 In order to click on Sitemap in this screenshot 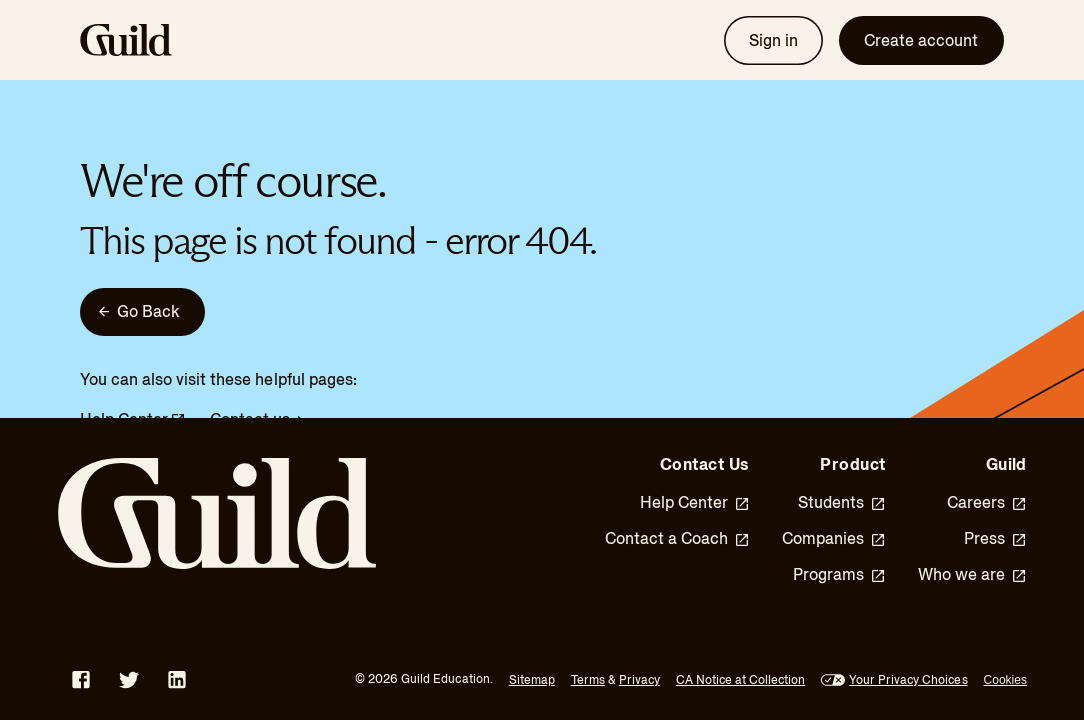, I will do `click(532, 680)`.